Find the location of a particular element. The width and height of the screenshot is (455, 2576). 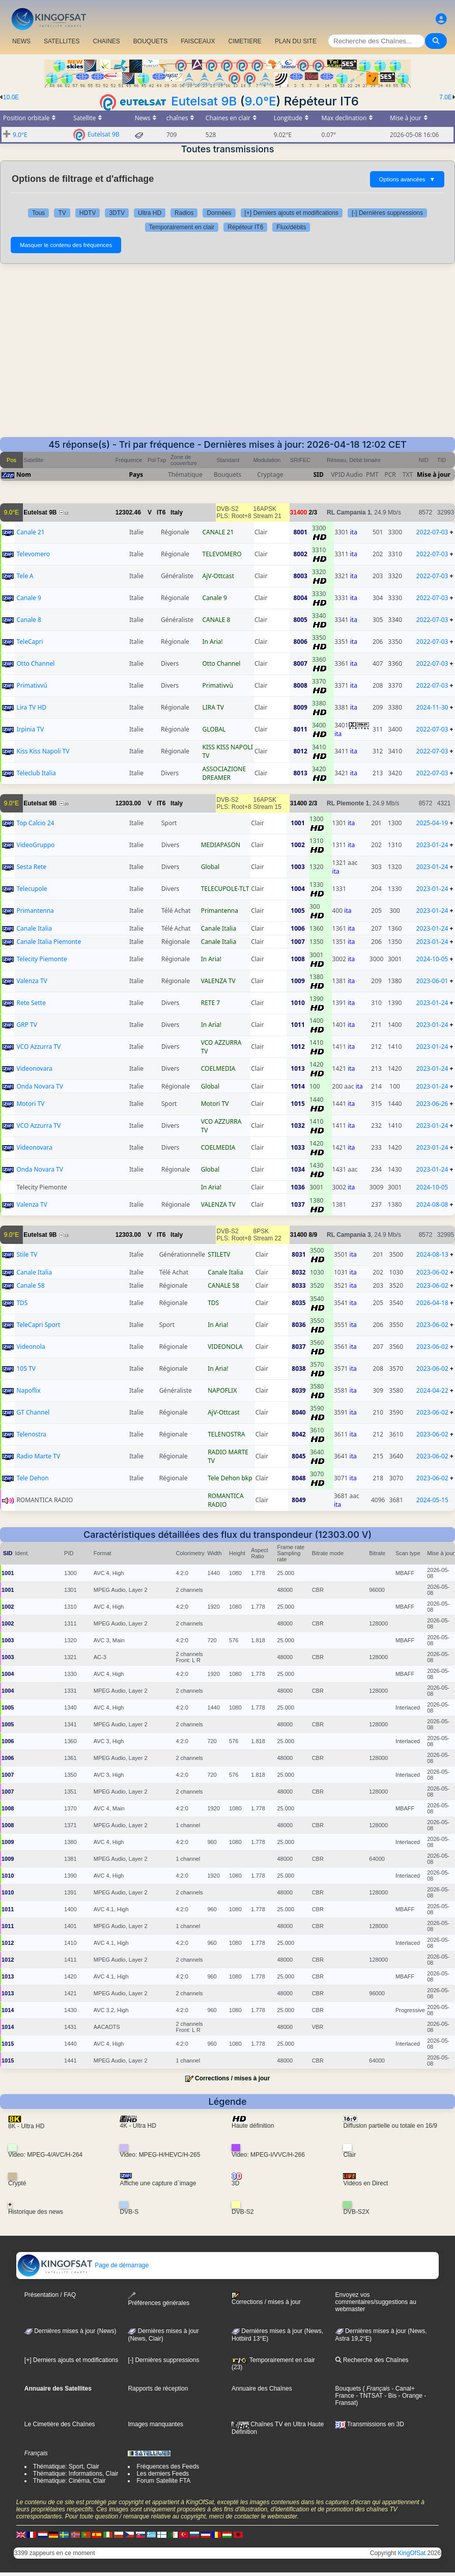

2023-06-26 is located at coordinates (432, 1103).